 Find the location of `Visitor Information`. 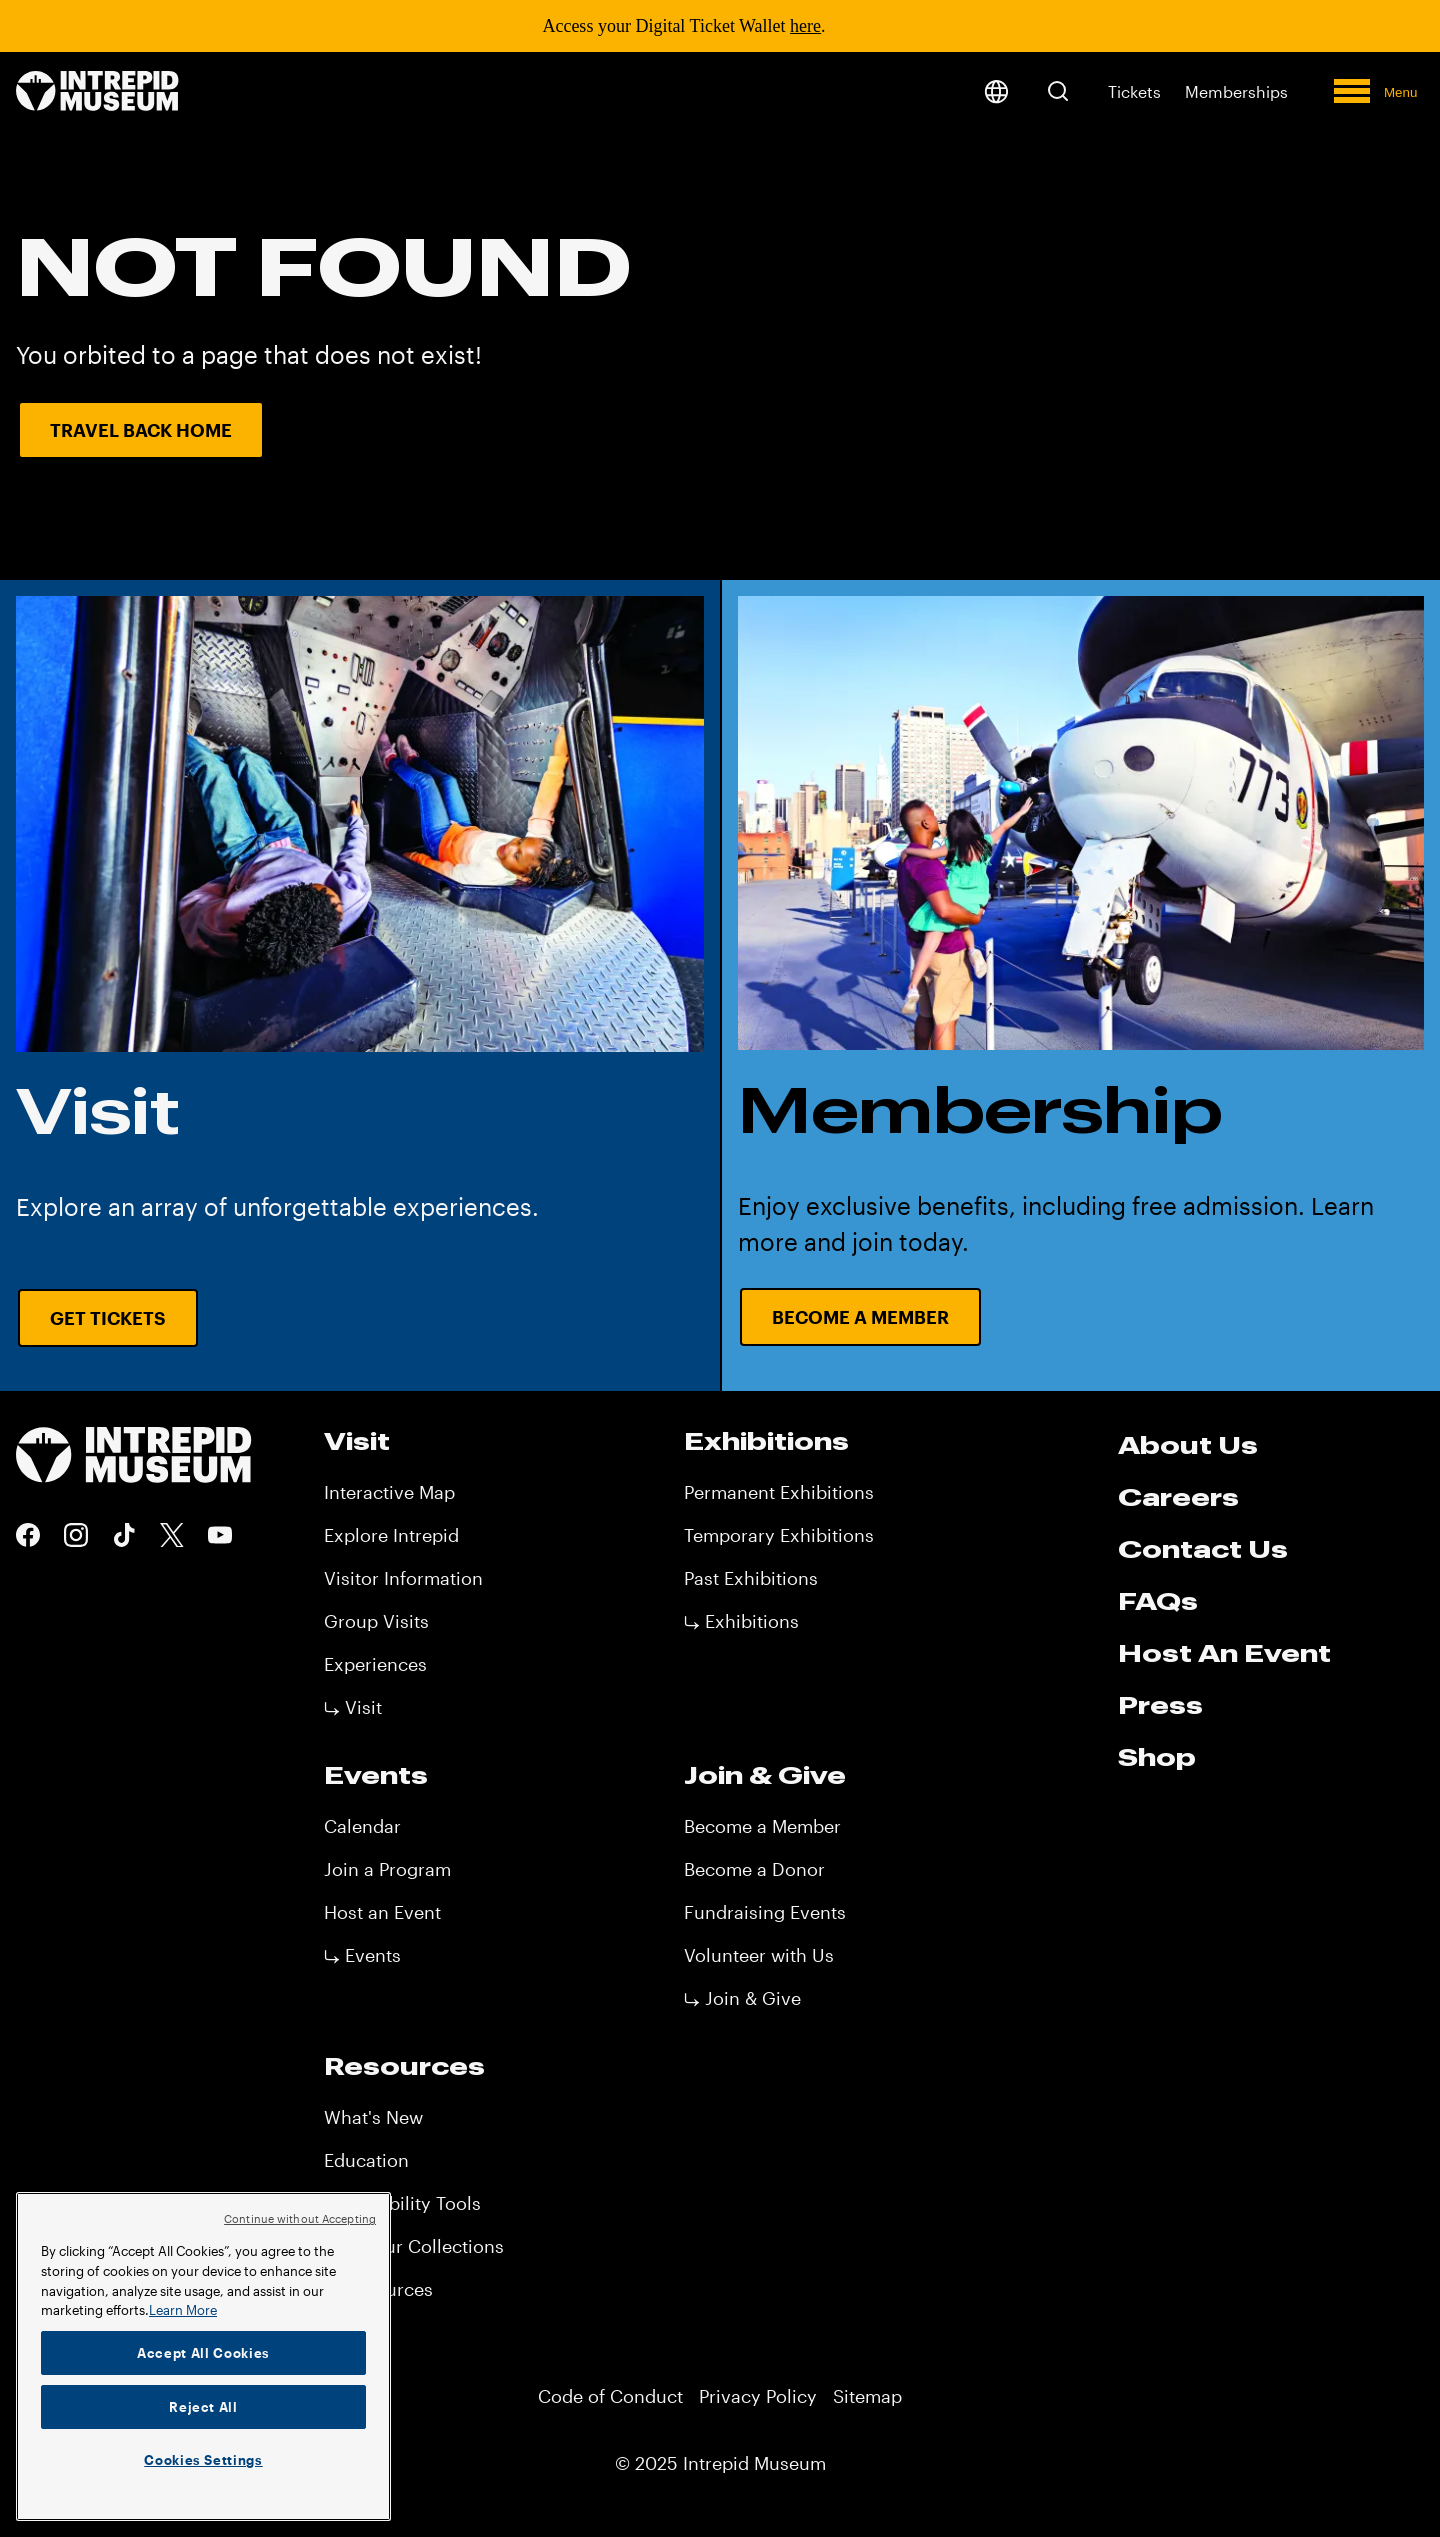

Visitor Information is located at coordinates (403, 1578).